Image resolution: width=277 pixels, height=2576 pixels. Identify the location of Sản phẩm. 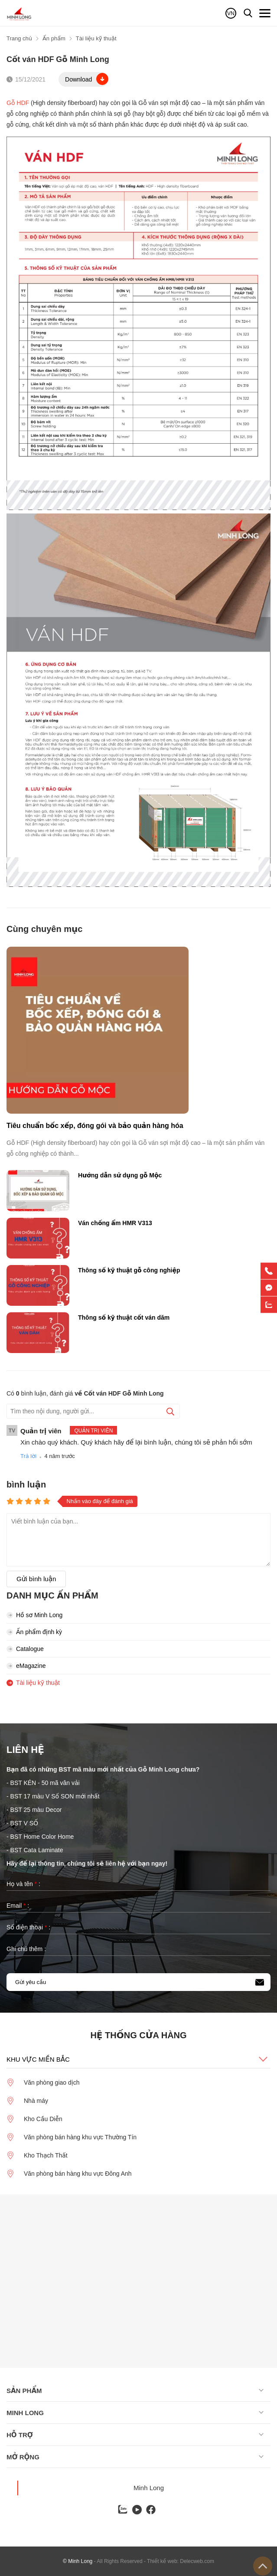
(24, 2390).